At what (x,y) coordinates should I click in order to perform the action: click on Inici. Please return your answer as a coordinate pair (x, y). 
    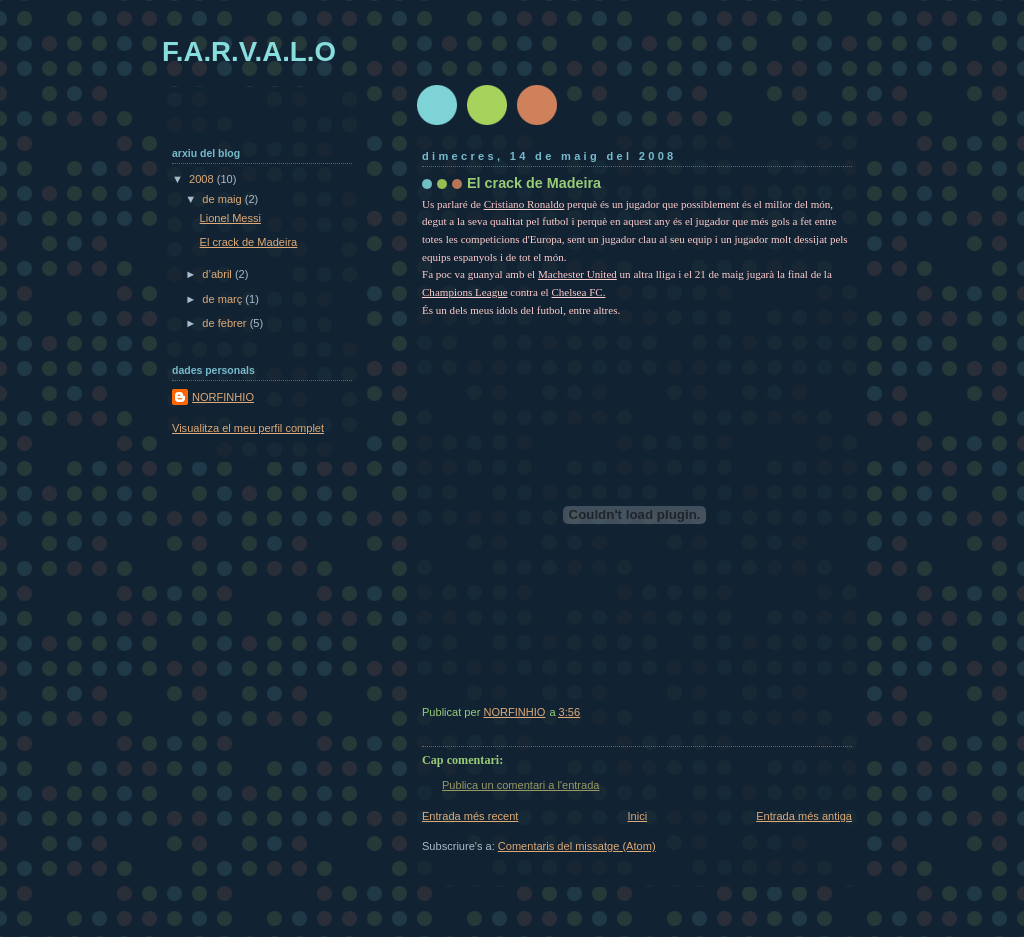
    Looking at the image, I should click on (637, 816).